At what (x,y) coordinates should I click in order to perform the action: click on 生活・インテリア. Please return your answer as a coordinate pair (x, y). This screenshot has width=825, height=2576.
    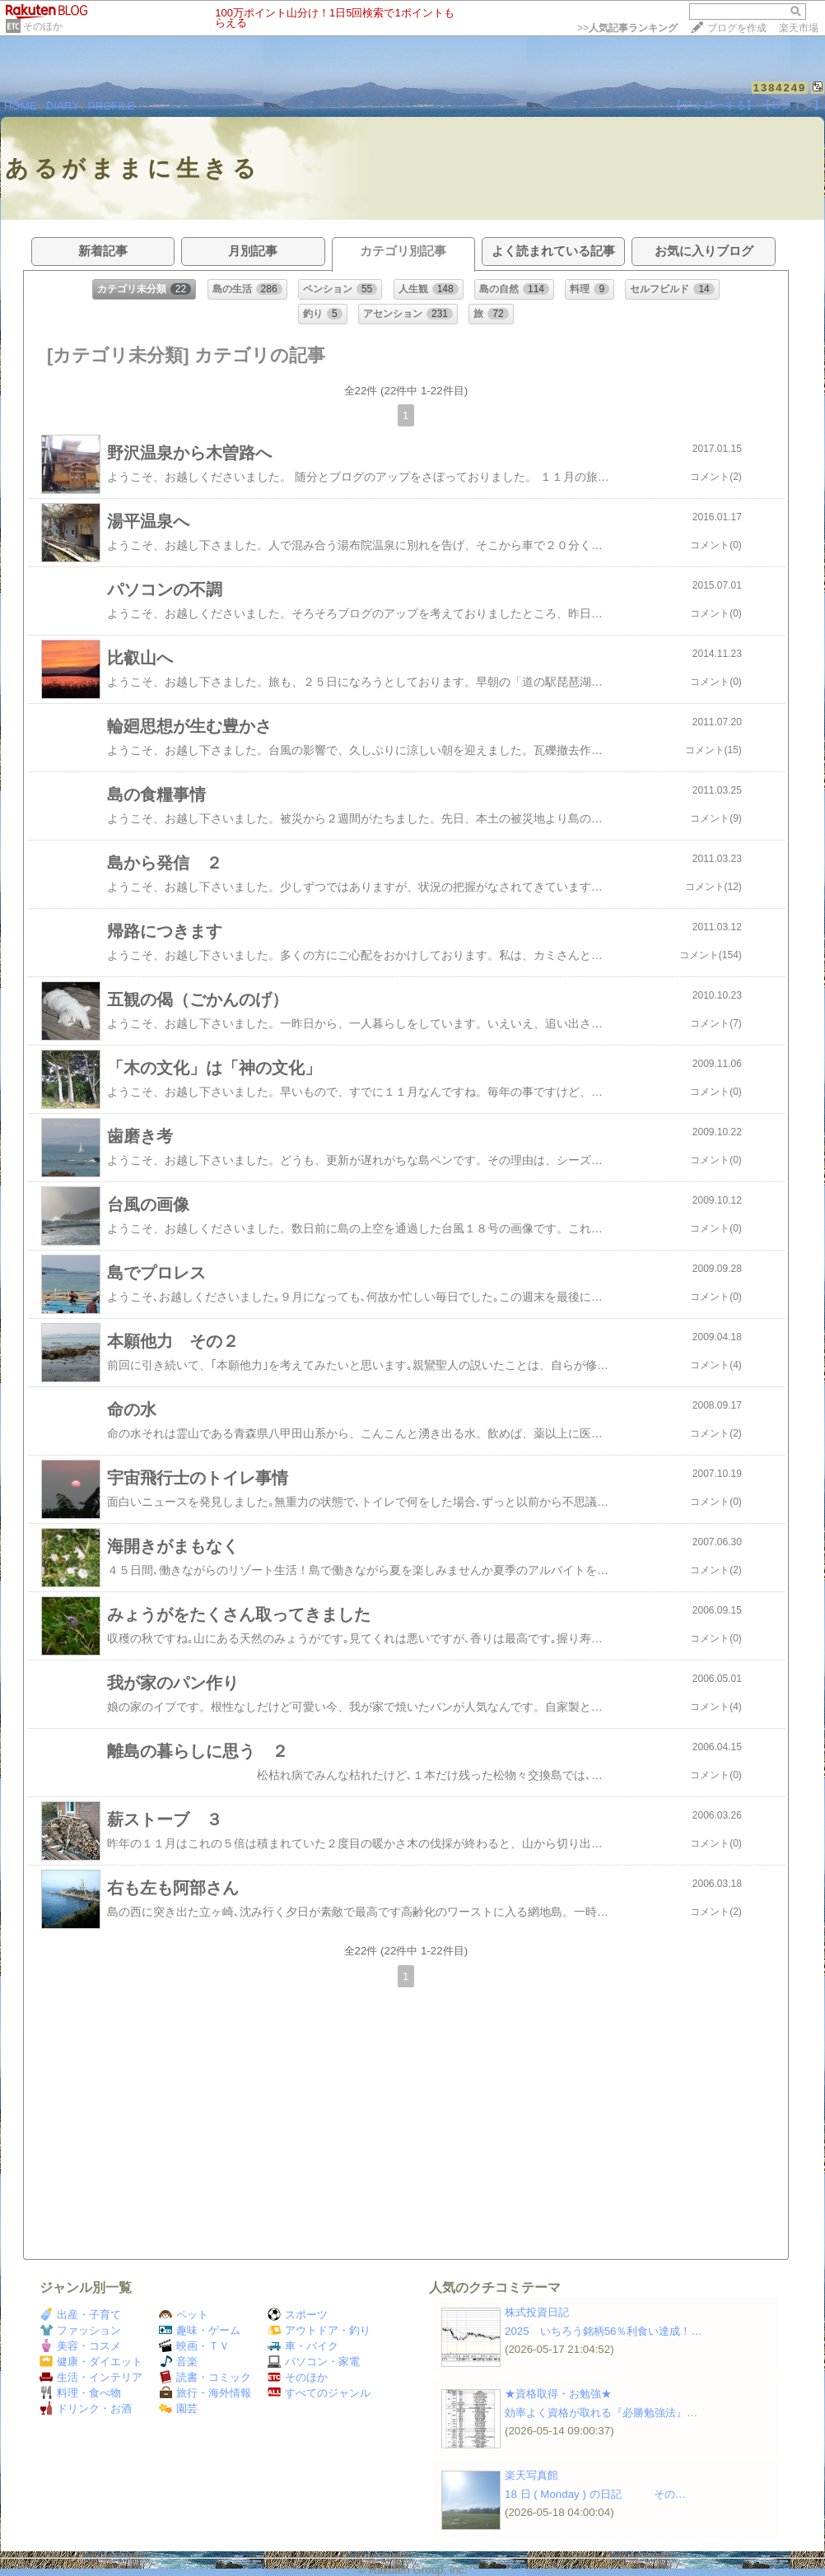
    Looking at the image, I should click on (91, 2377).